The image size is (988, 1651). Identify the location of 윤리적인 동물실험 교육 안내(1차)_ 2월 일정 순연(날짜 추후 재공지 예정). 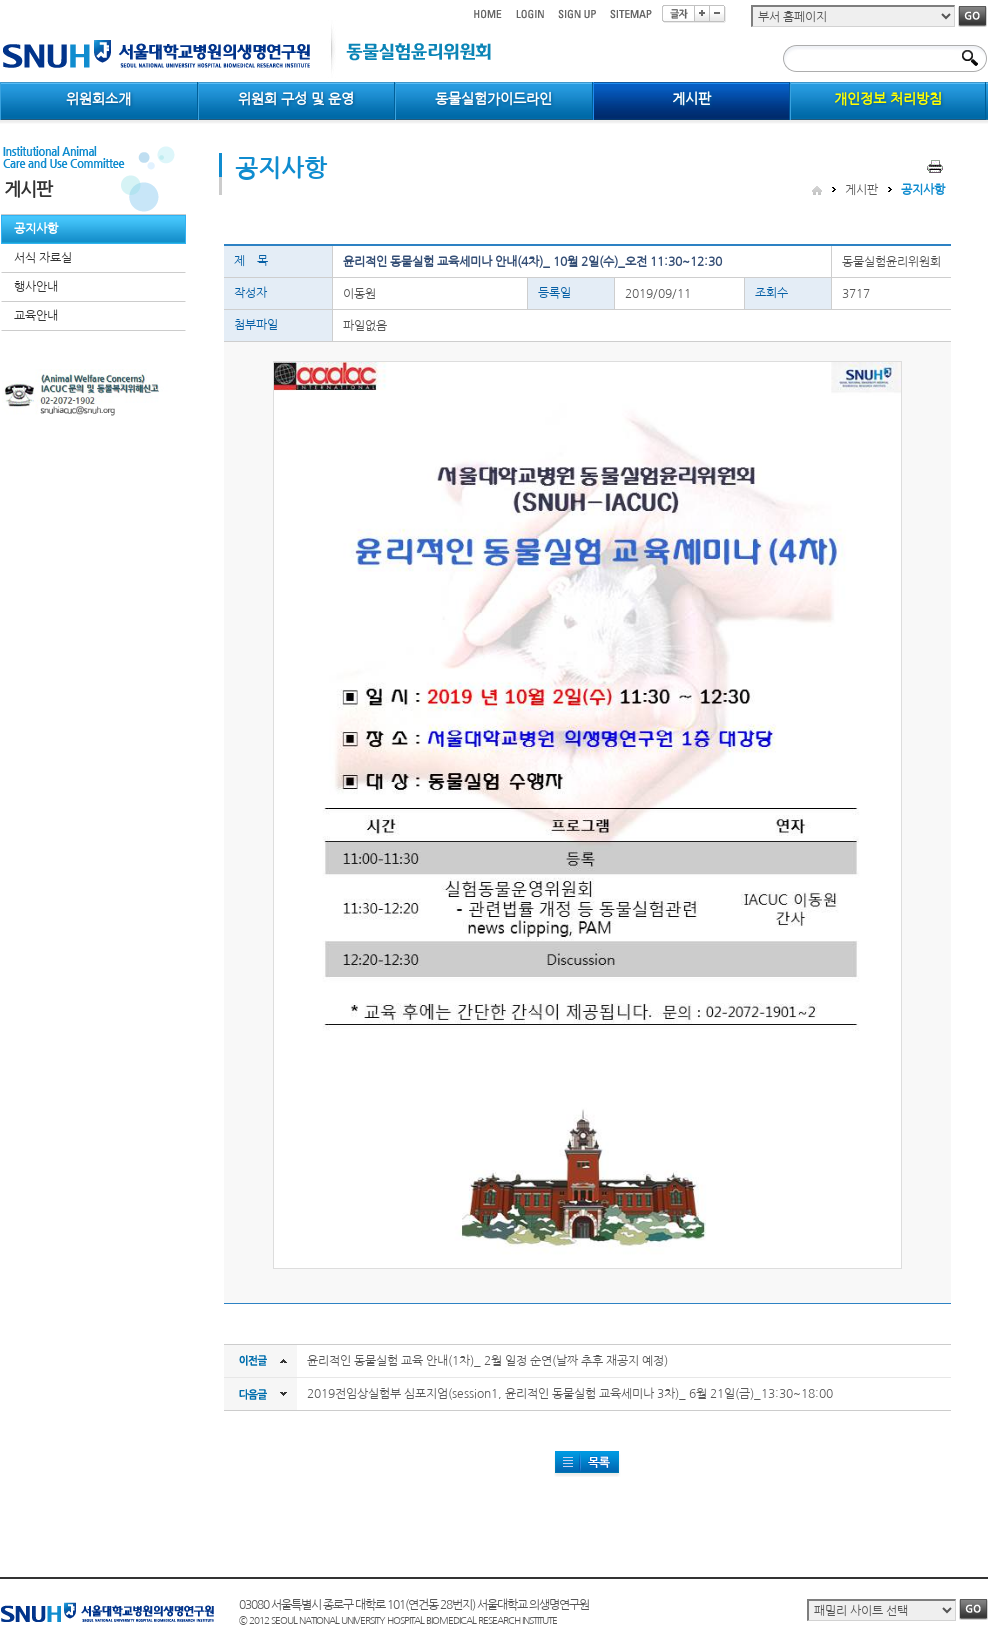
(487, 1361).